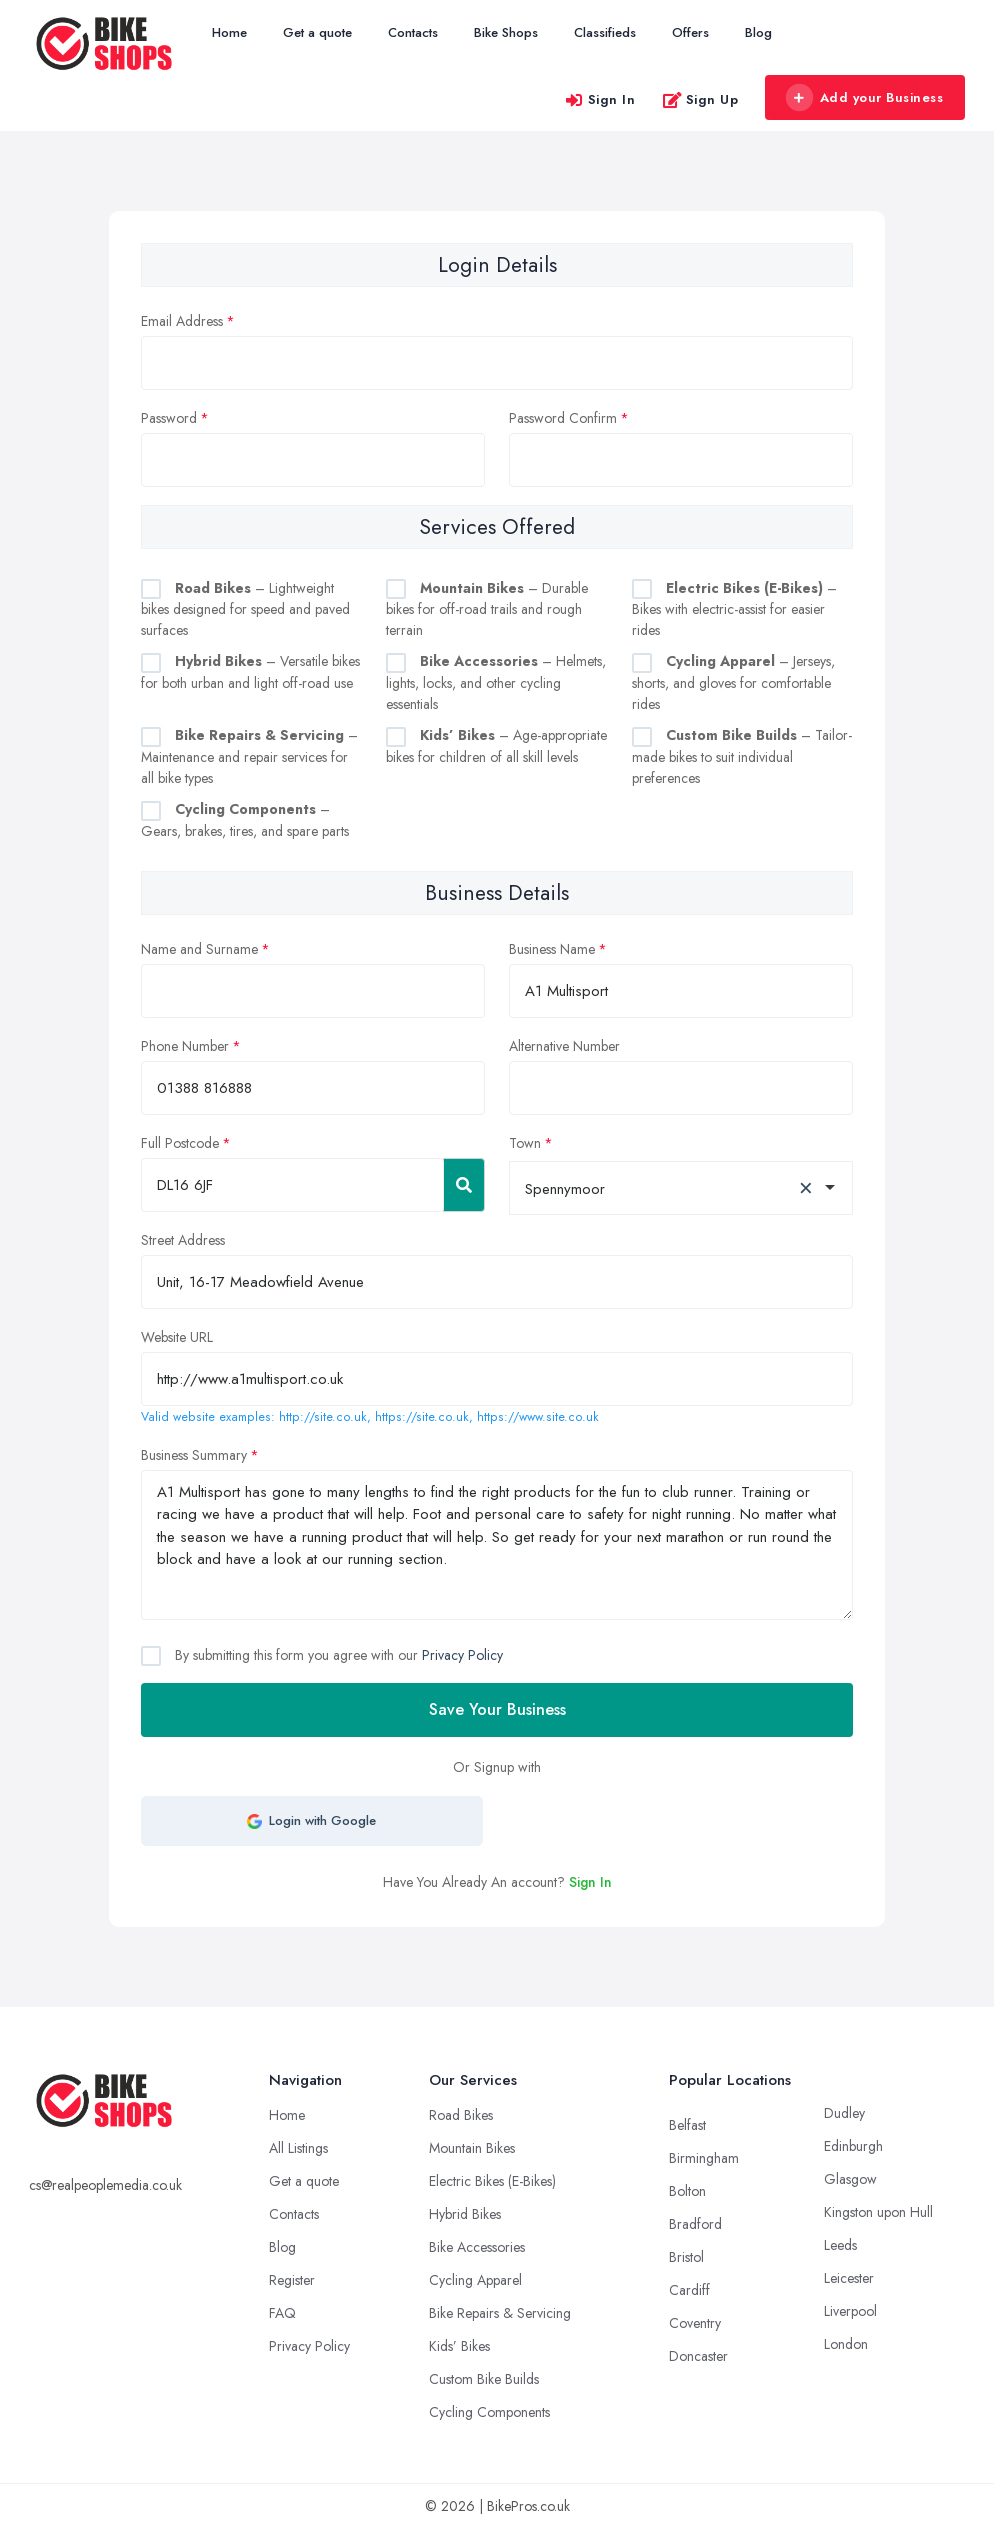 This screenshot has height=2529, width=994. What do you see at coordinates (472, 2148) in the screenshot?
I see `Mountain Bikes` at bounding box center [472, 2148].